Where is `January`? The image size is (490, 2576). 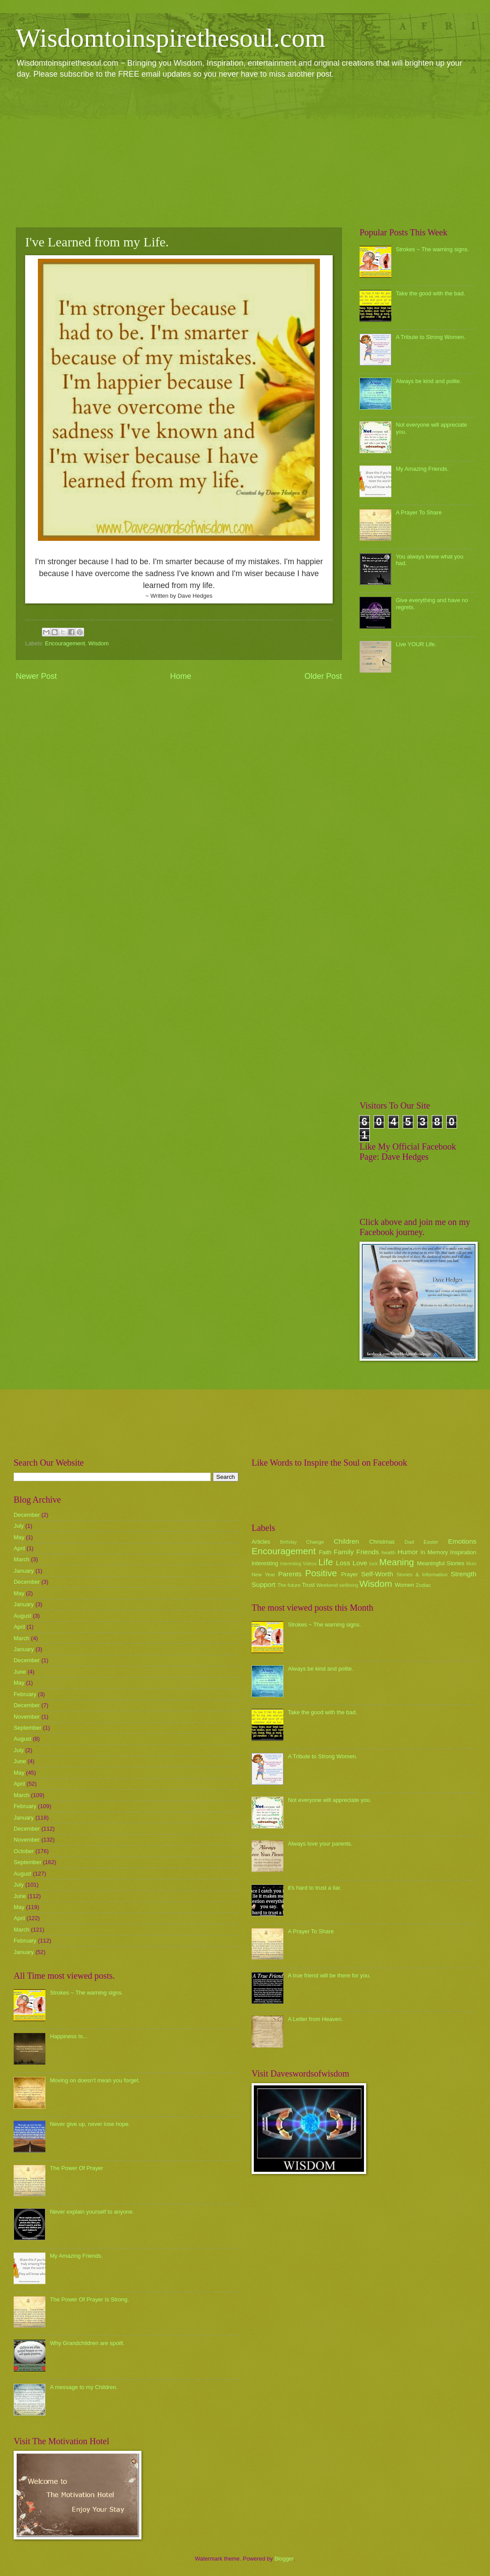
January is located at coordinates (24, 1570).